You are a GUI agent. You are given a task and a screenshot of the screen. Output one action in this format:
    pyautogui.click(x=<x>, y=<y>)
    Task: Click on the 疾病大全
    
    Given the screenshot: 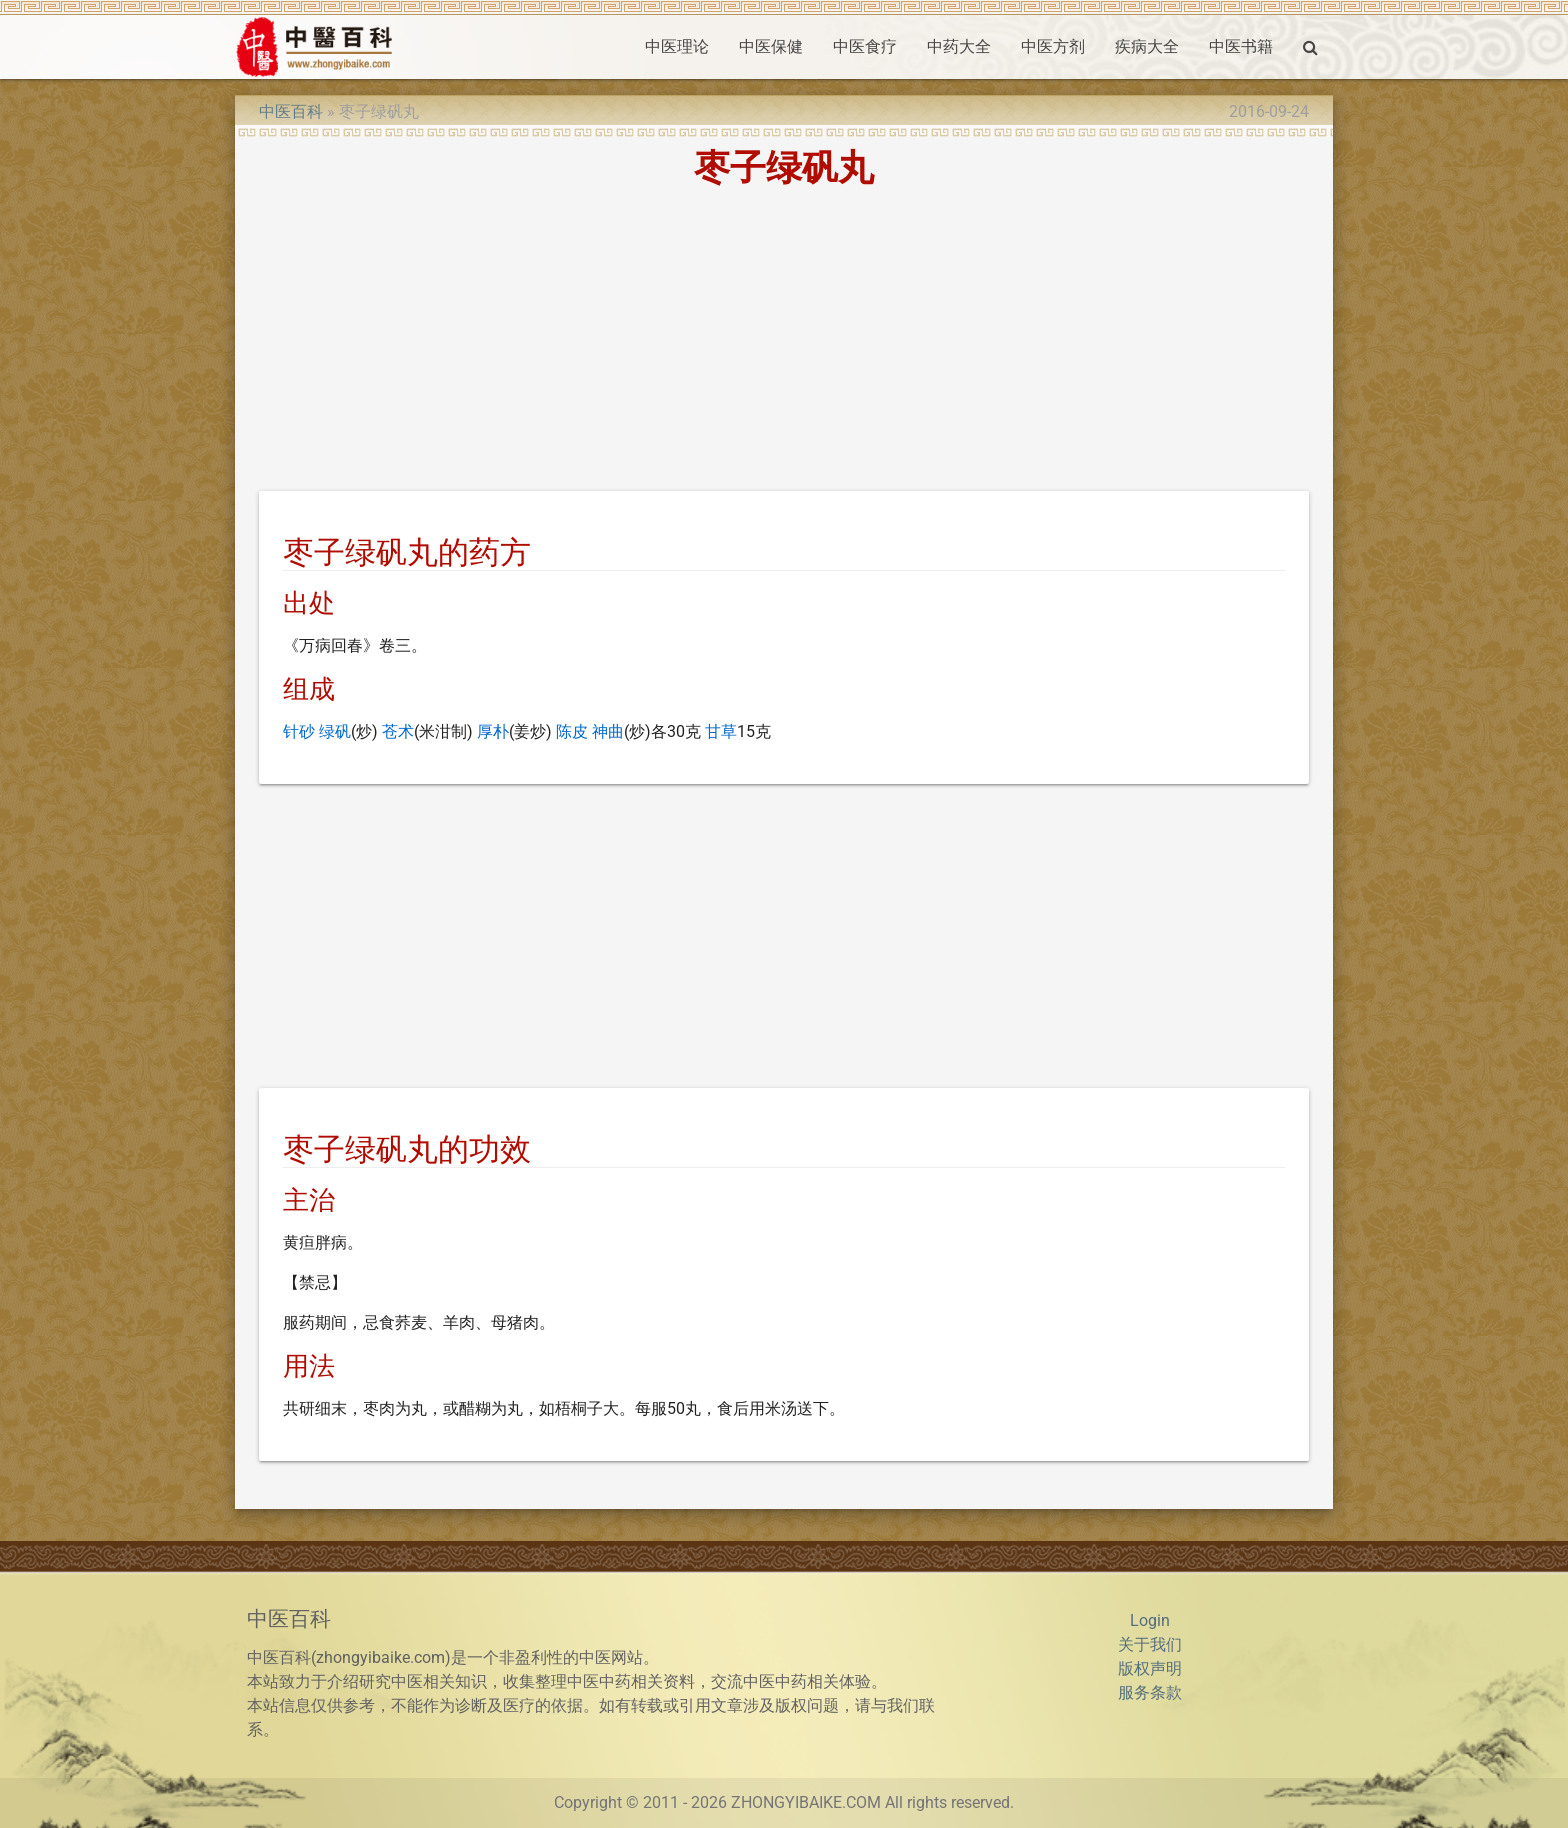 What is the action you would take?
    pyautogui.click(x=1147, y=46)
    